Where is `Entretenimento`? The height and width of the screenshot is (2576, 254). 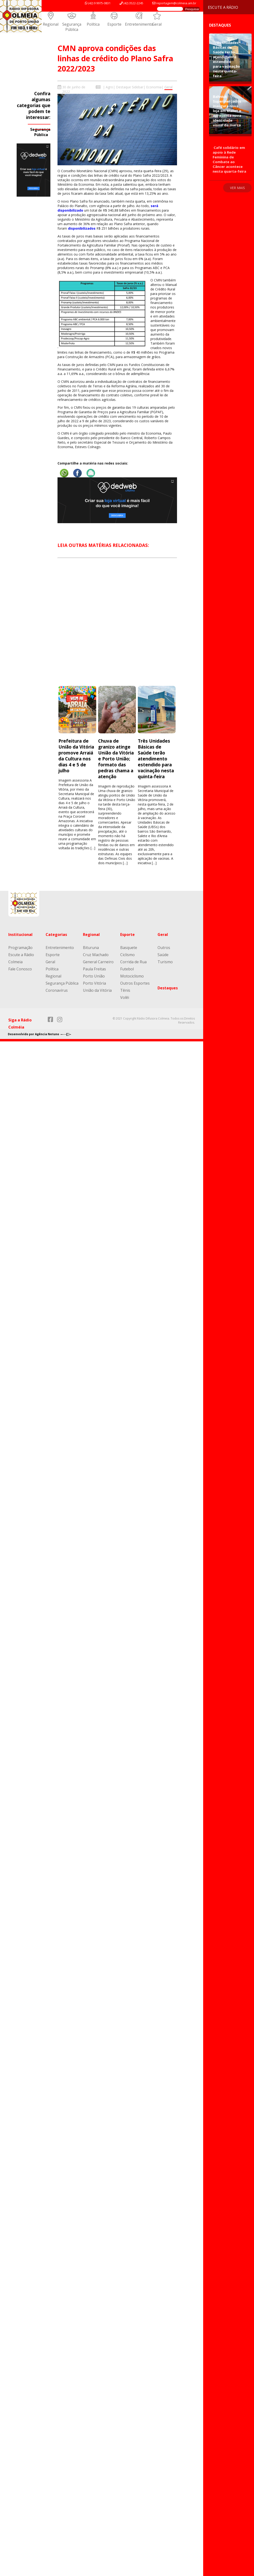
Entretenimento is located at coordinates (139, 24).